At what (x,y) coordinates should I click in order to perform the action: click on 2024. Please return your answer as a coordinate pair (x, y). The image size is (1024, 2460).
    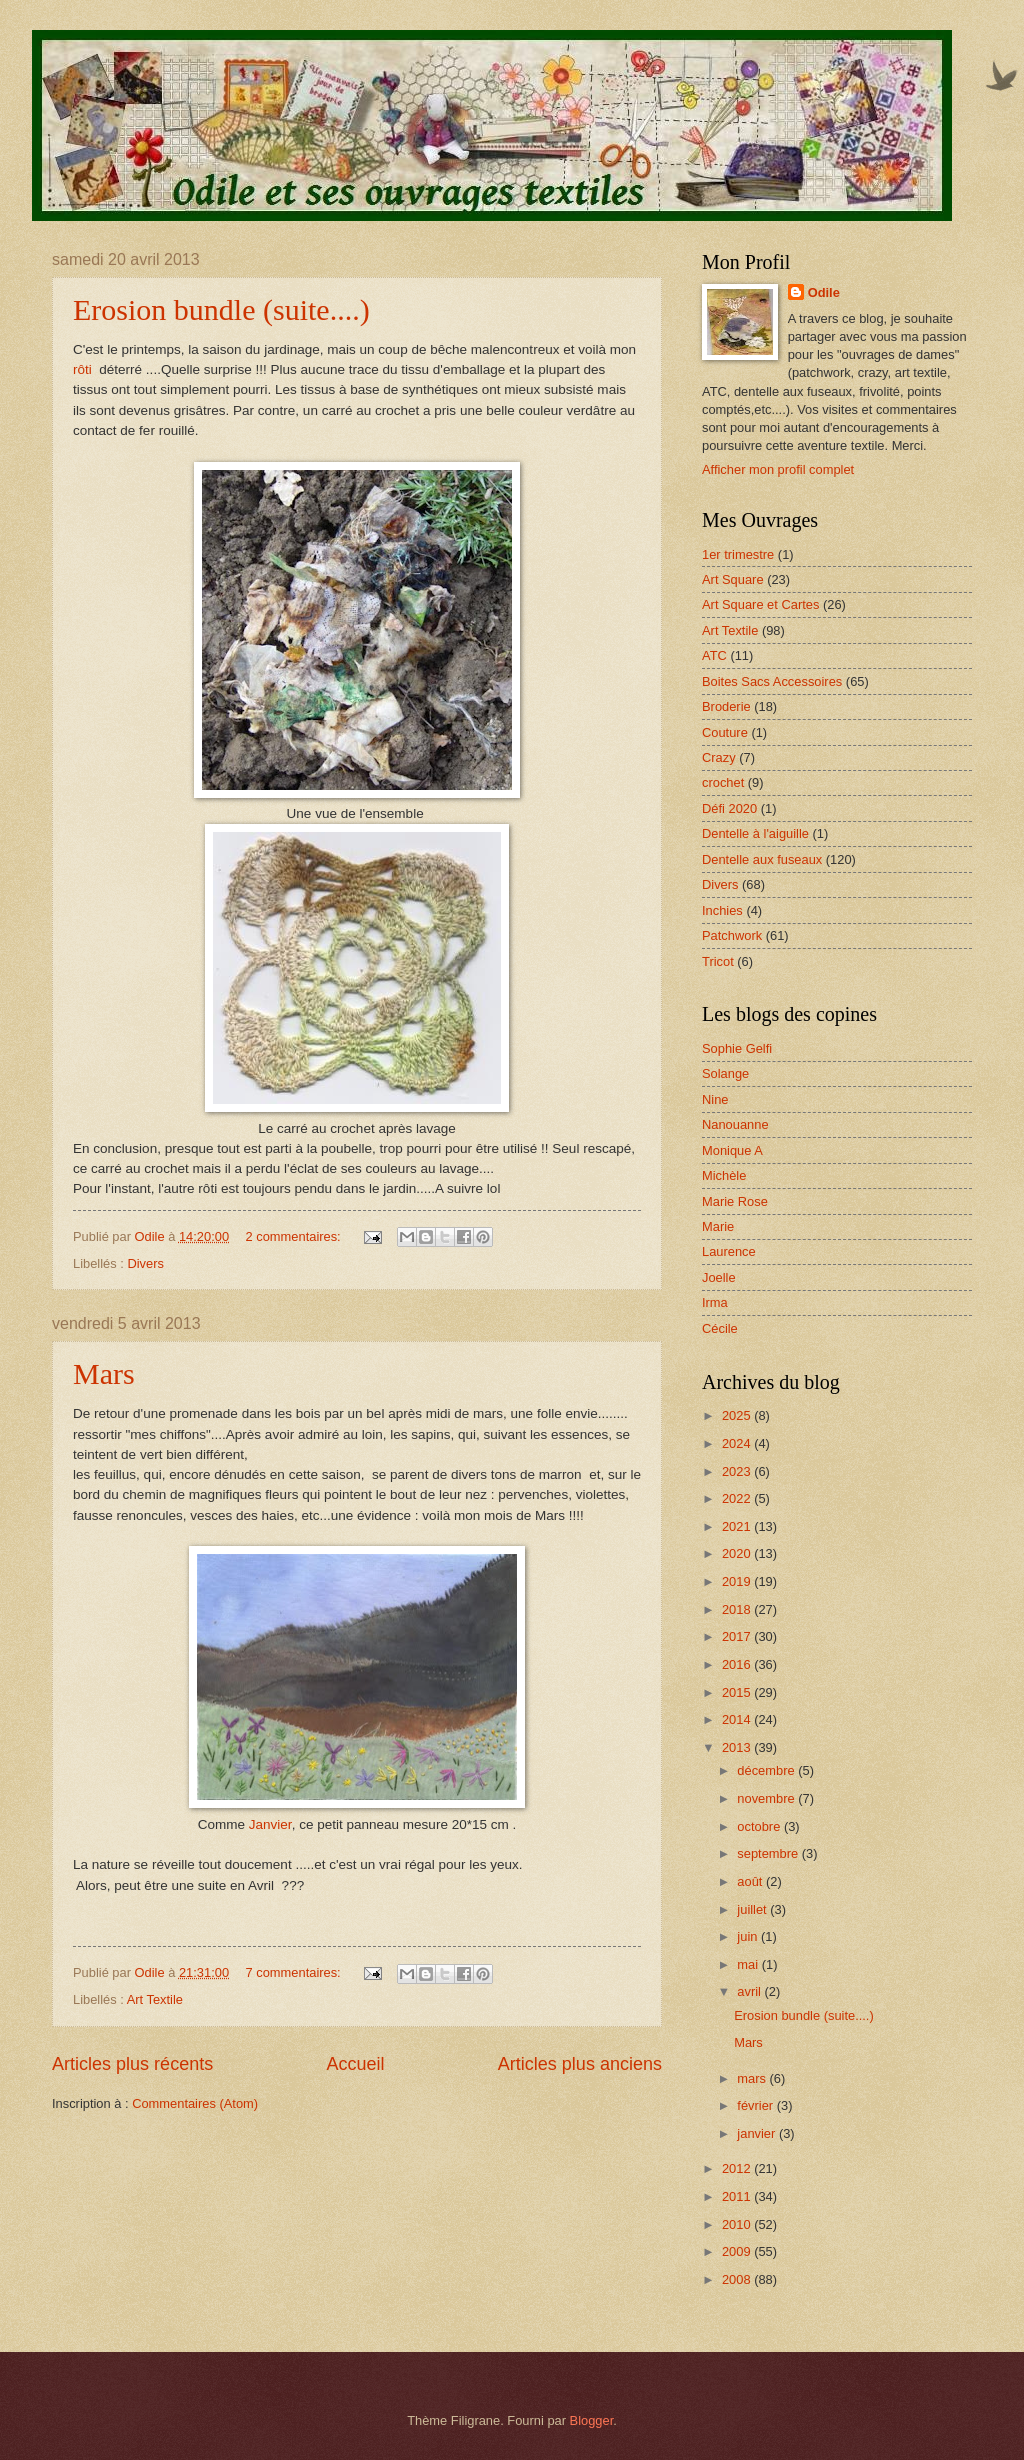
    Looking at the image, I should click on (738, 1443).